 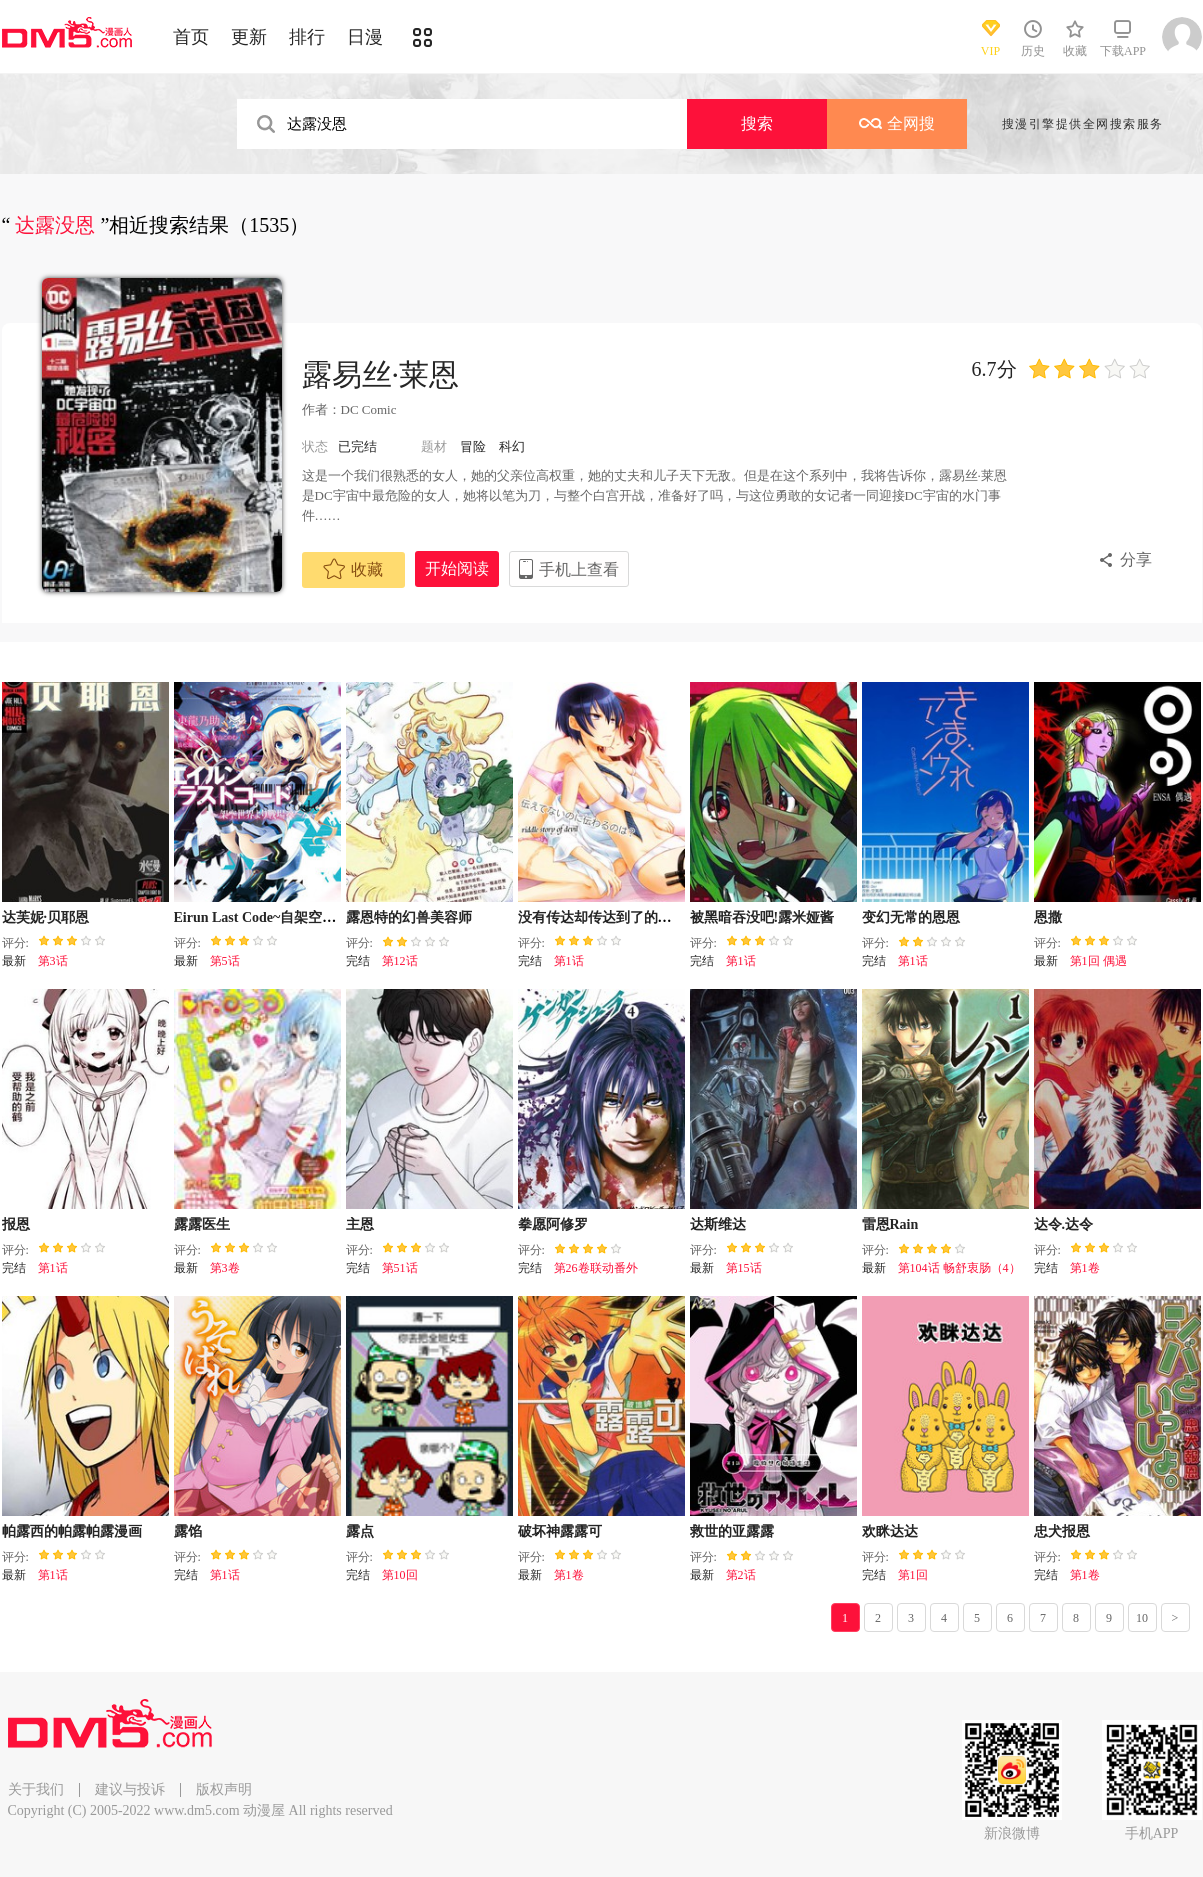 I want to click on 被黑暗吞没吧!露米娅酱, so click(x=762, y=917).